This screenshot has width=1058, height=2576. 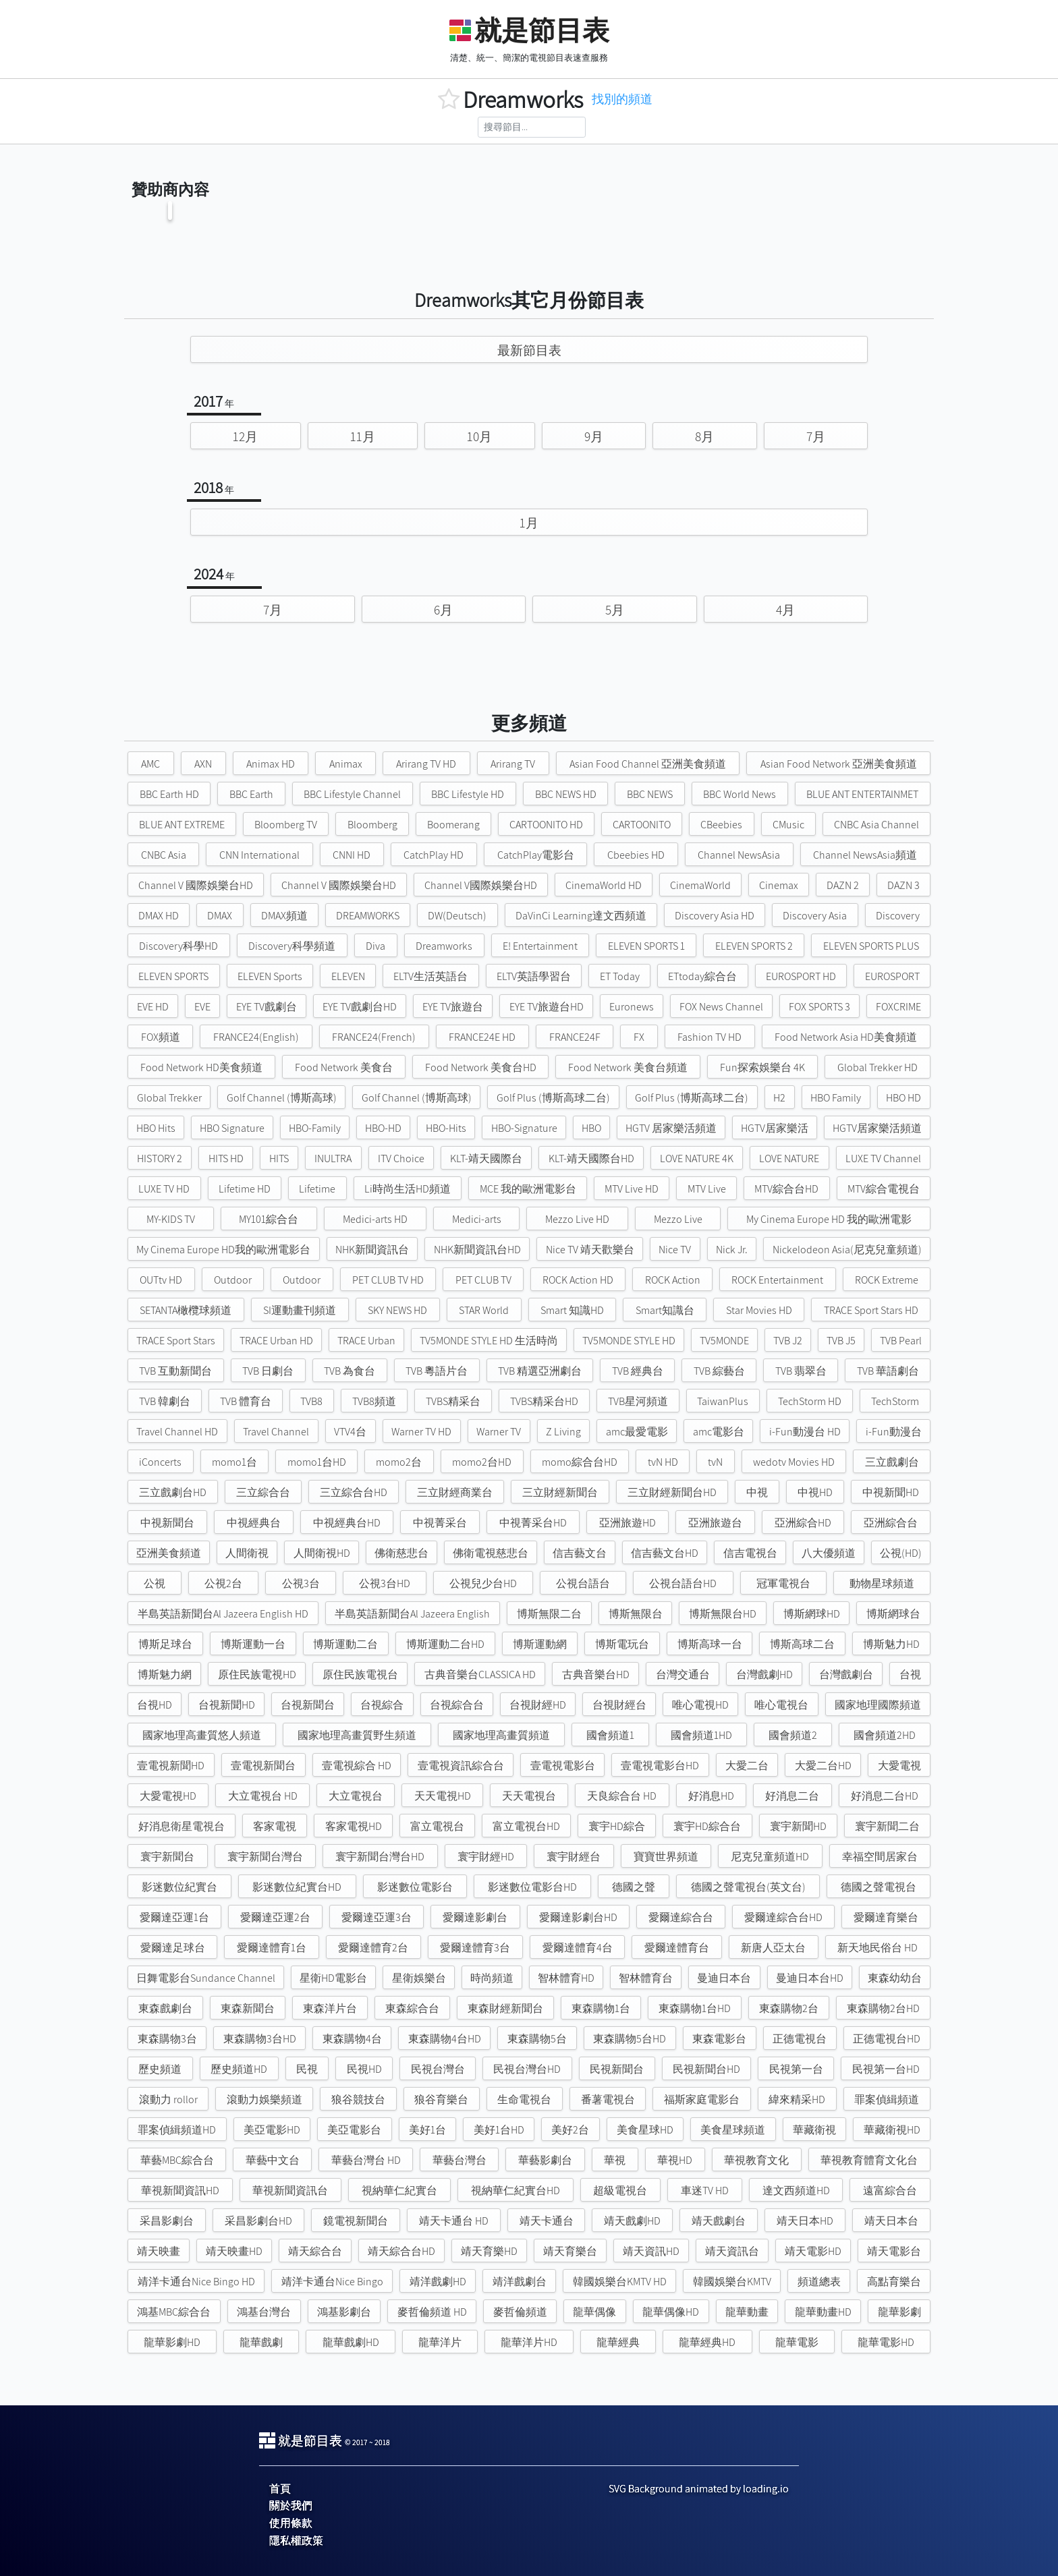 I want to click on 靖天資訊台, so click(x=732, y=2251).